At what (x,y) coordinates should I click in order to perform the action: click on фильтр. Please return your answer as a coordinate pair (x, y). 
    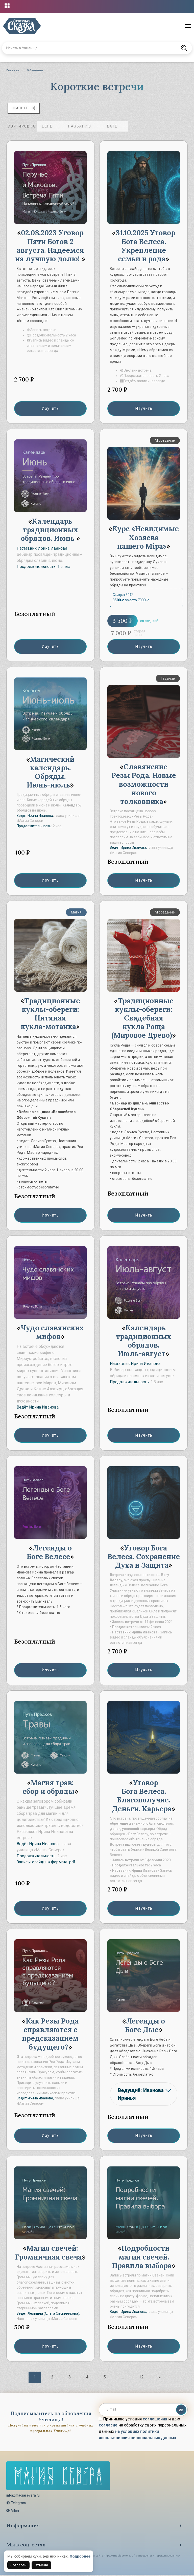
    Looking at the image, I should click on (25, 108).